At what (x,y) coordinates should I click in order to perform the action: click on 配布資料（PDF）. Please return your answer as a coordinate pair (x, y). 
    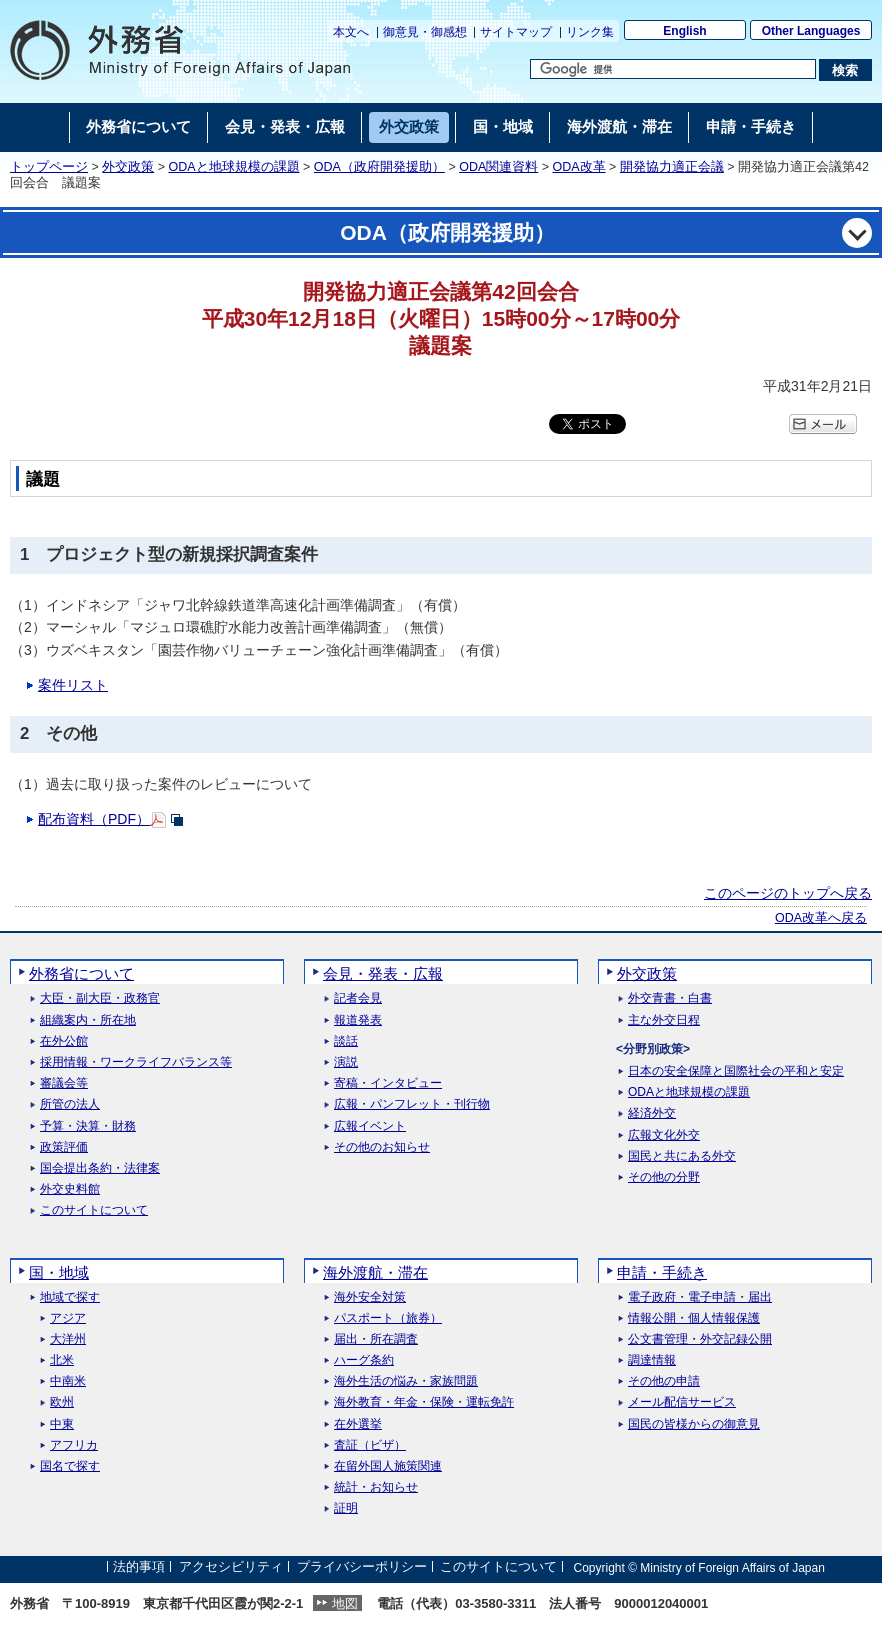
    Looking at the image, I should click on (94, 819).